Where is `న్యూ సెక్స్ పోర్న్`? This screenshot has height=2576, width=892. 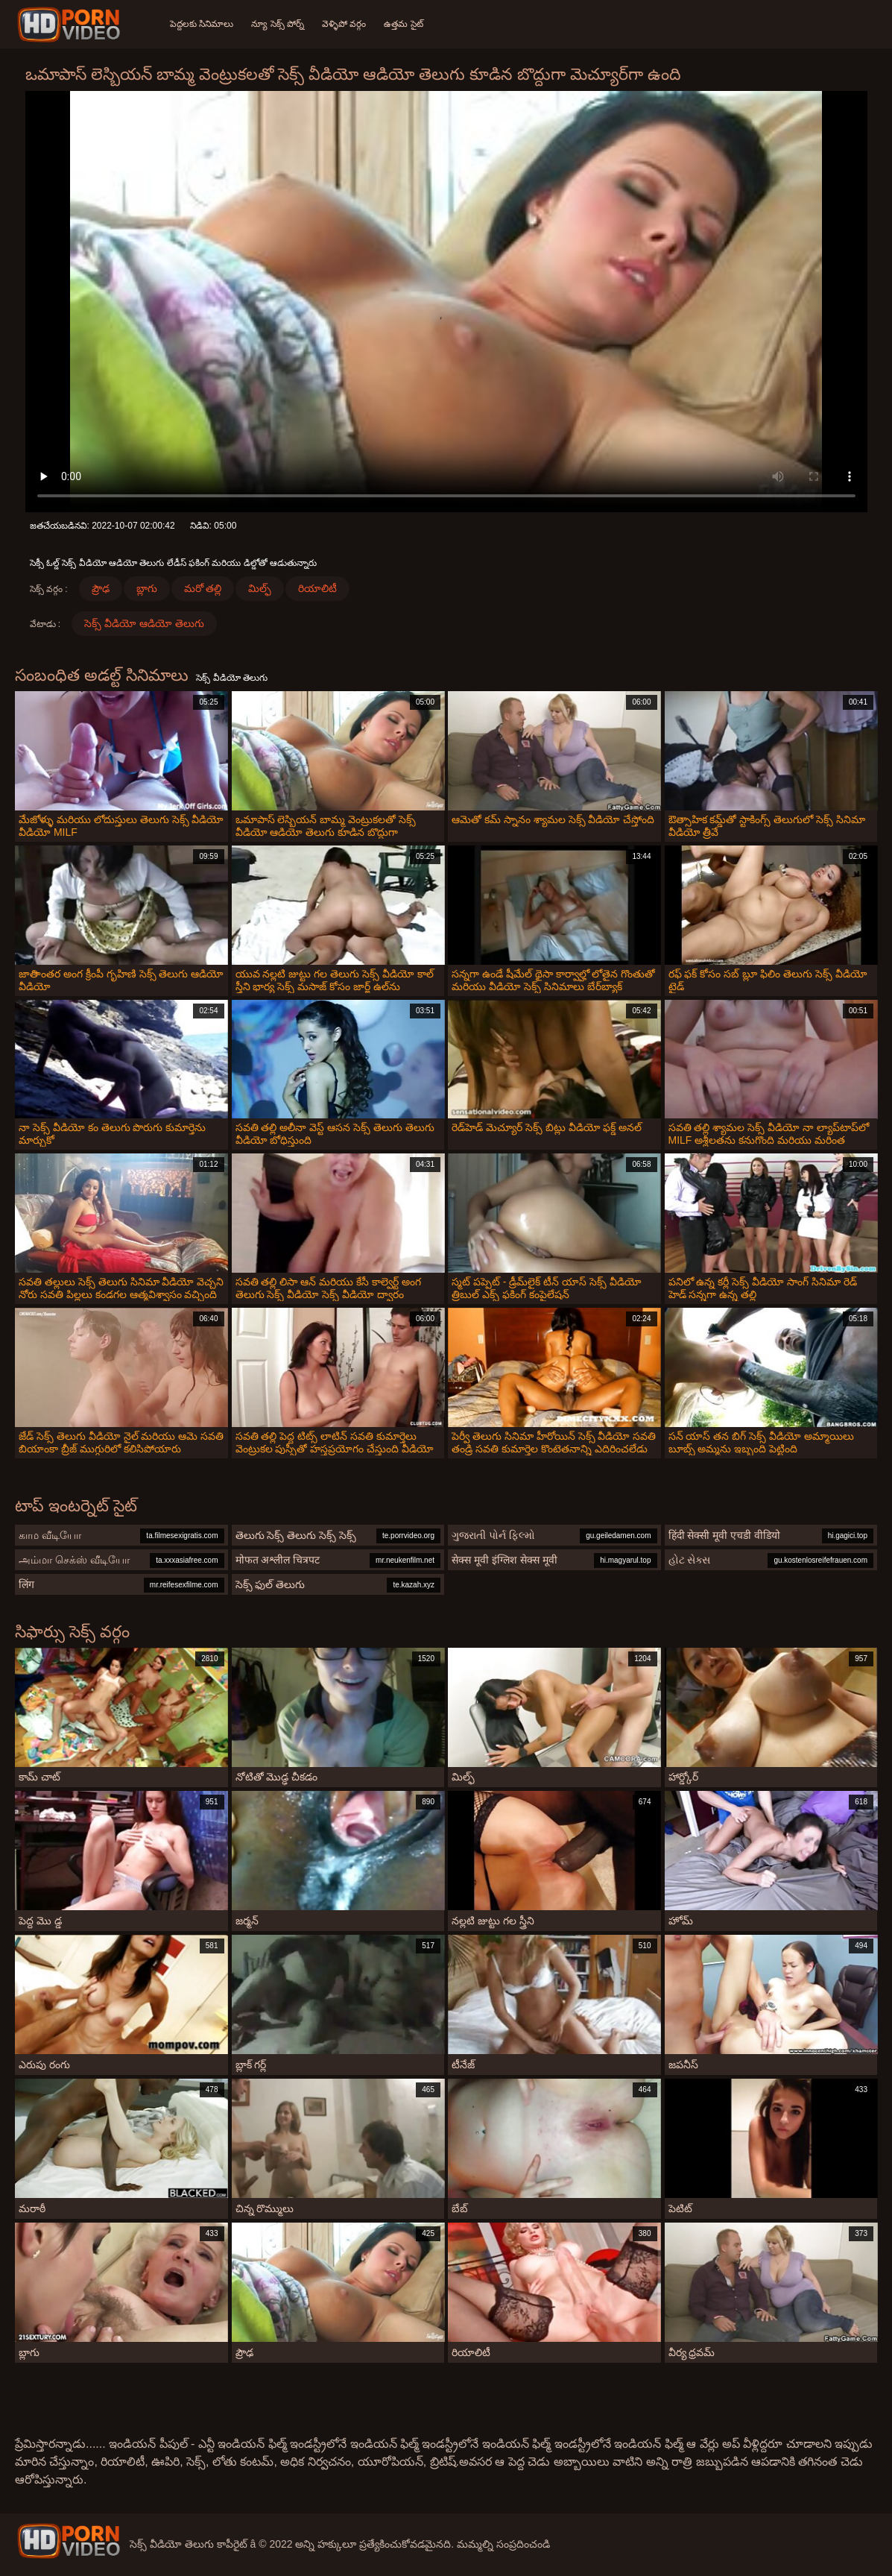 న్యూ సెక్స్ పోర్న్ is located at coordinates (277, 24).